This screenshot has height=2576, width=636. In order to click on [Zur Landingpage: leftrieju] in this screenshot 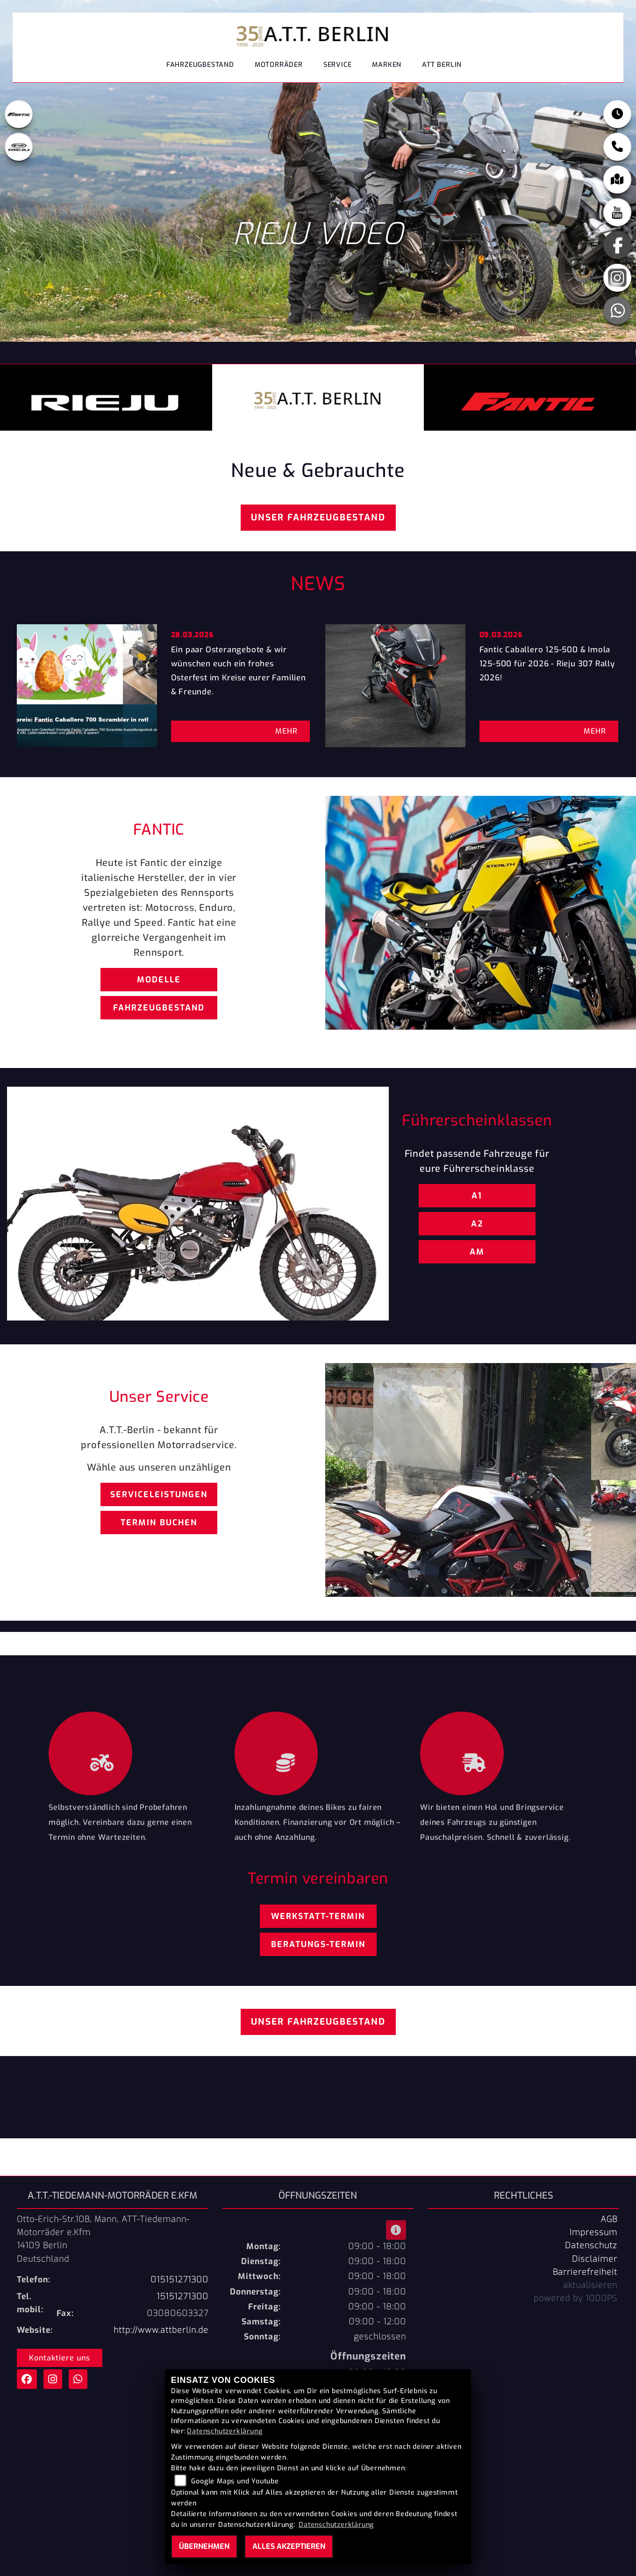, I will do `click(19, 151)`.